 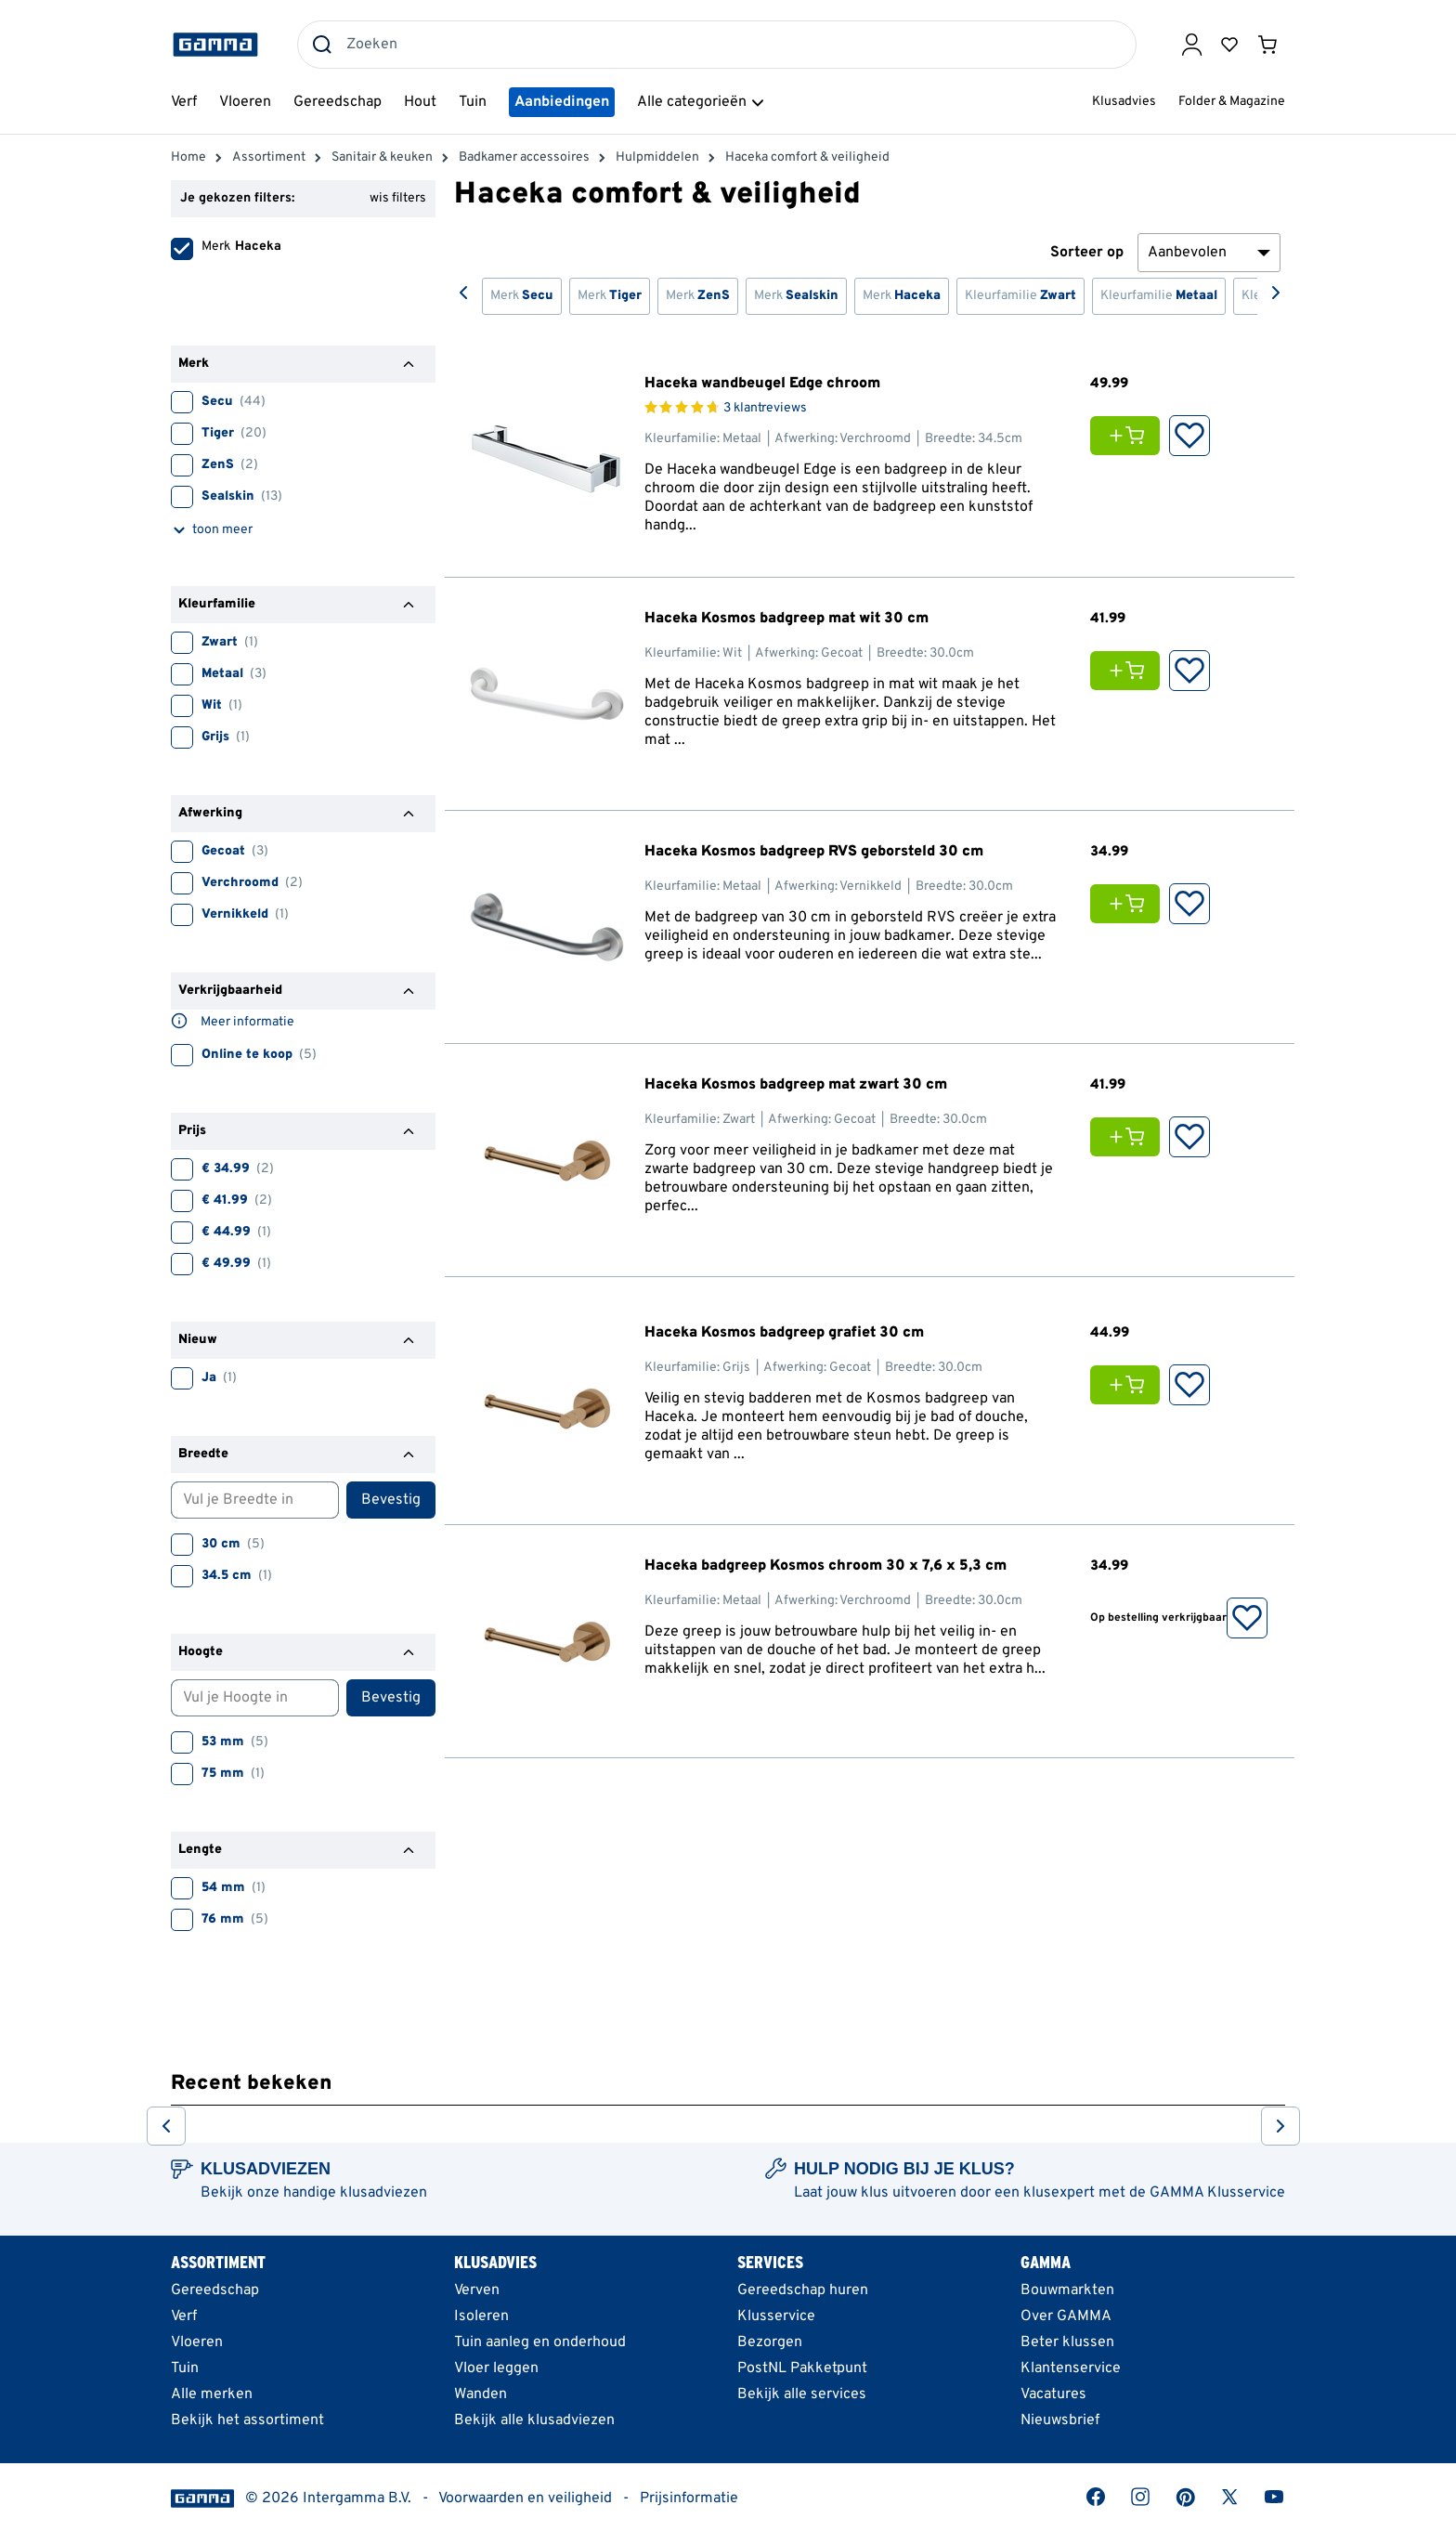 I want to click on Merk, so click(x=521, y=296).